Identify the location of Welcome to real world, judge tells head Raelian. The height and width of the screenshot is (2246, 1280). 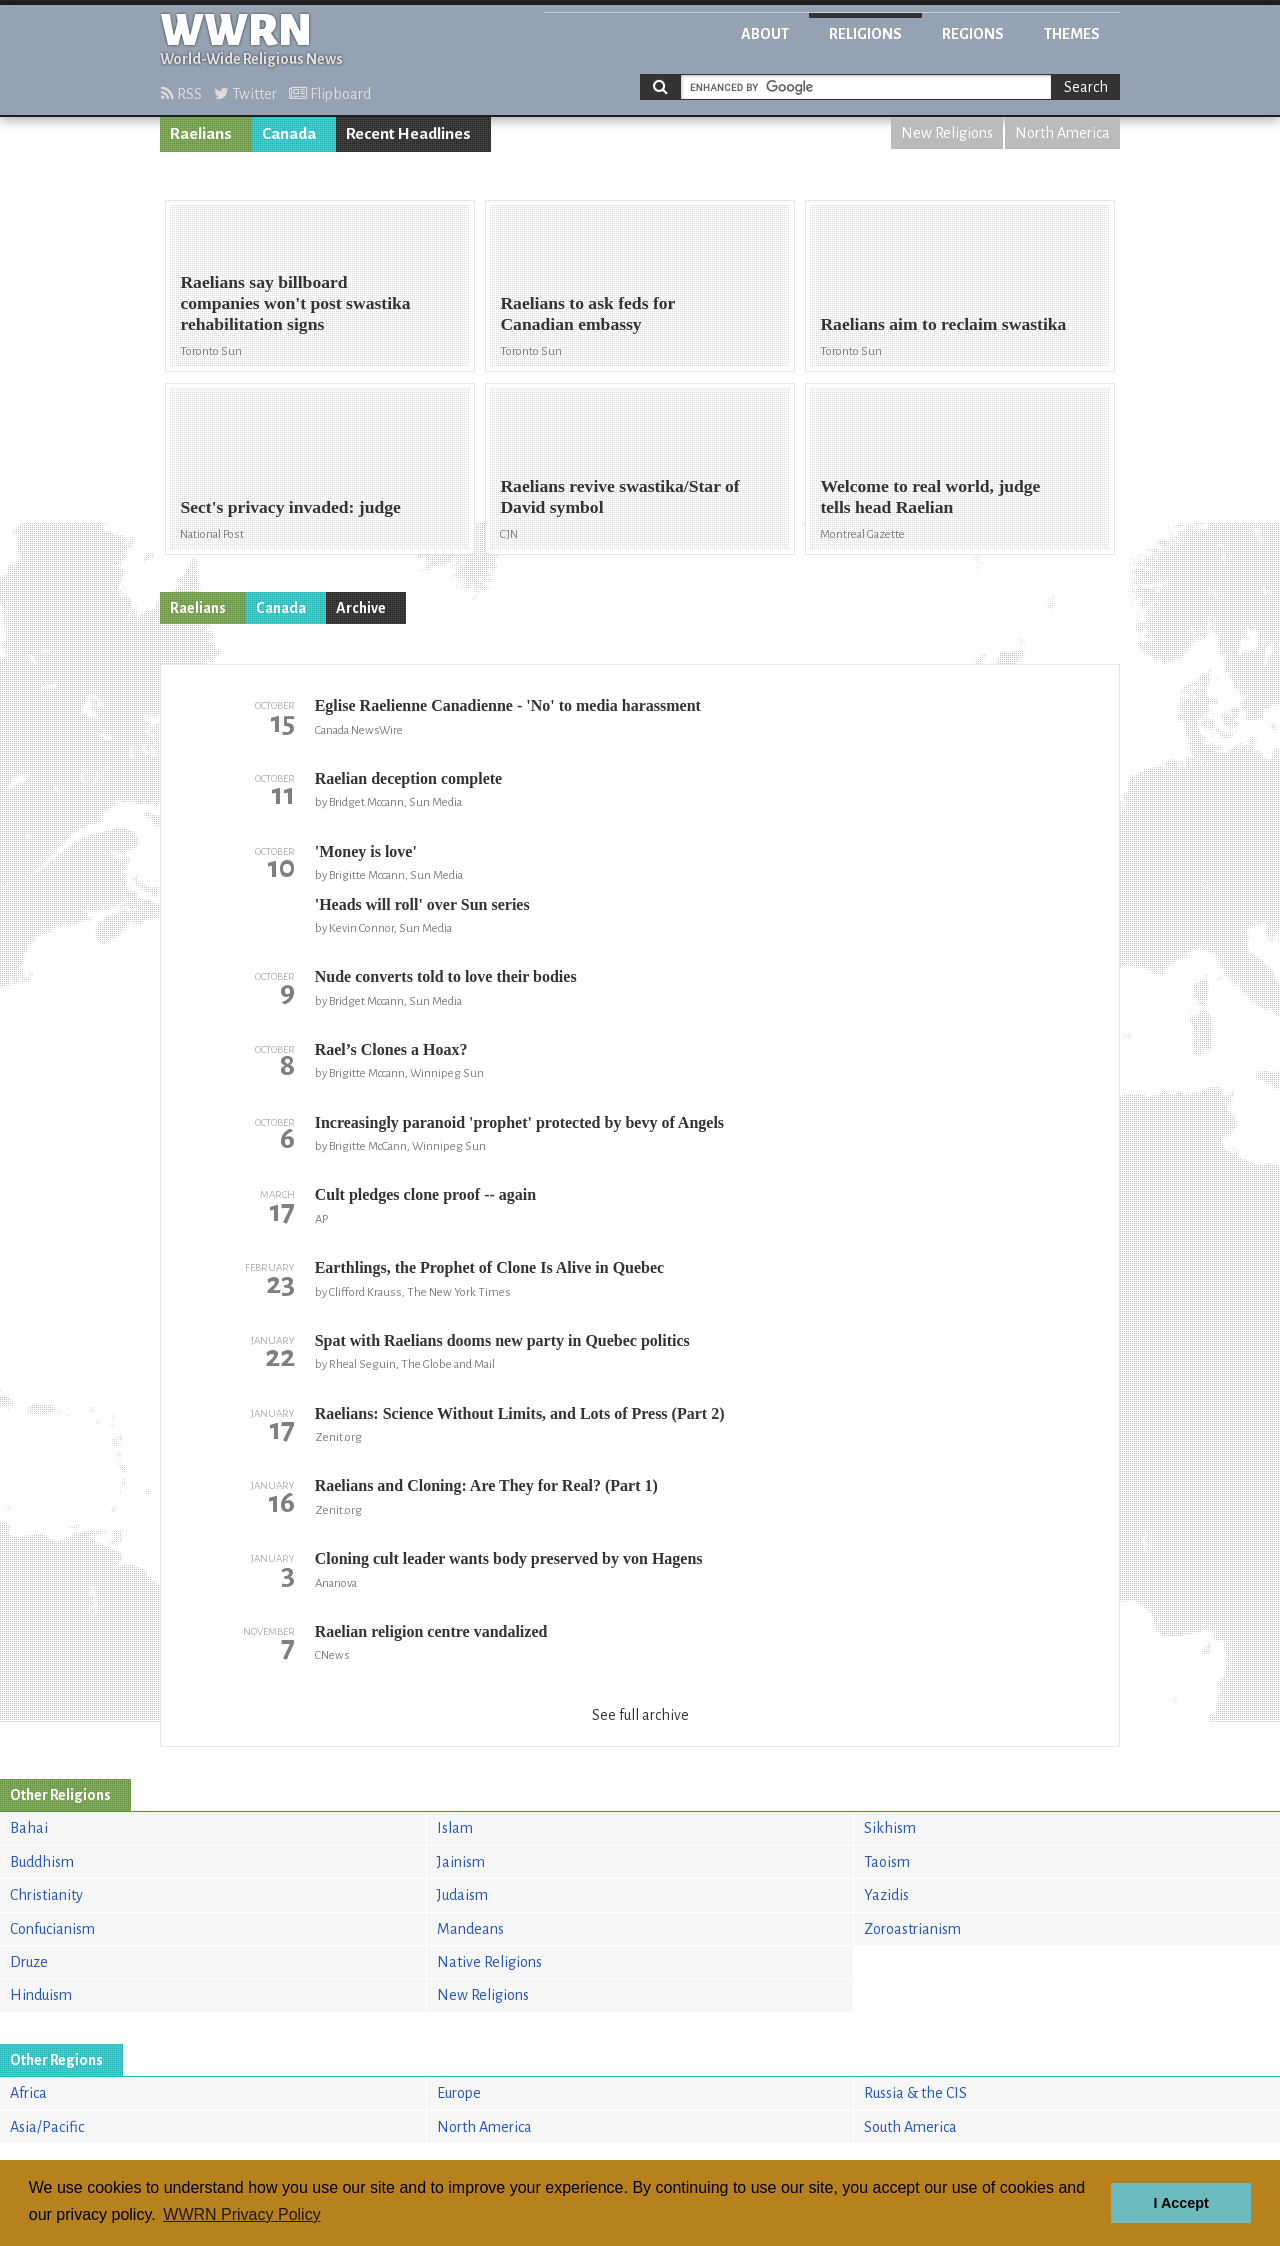
(930, 496).